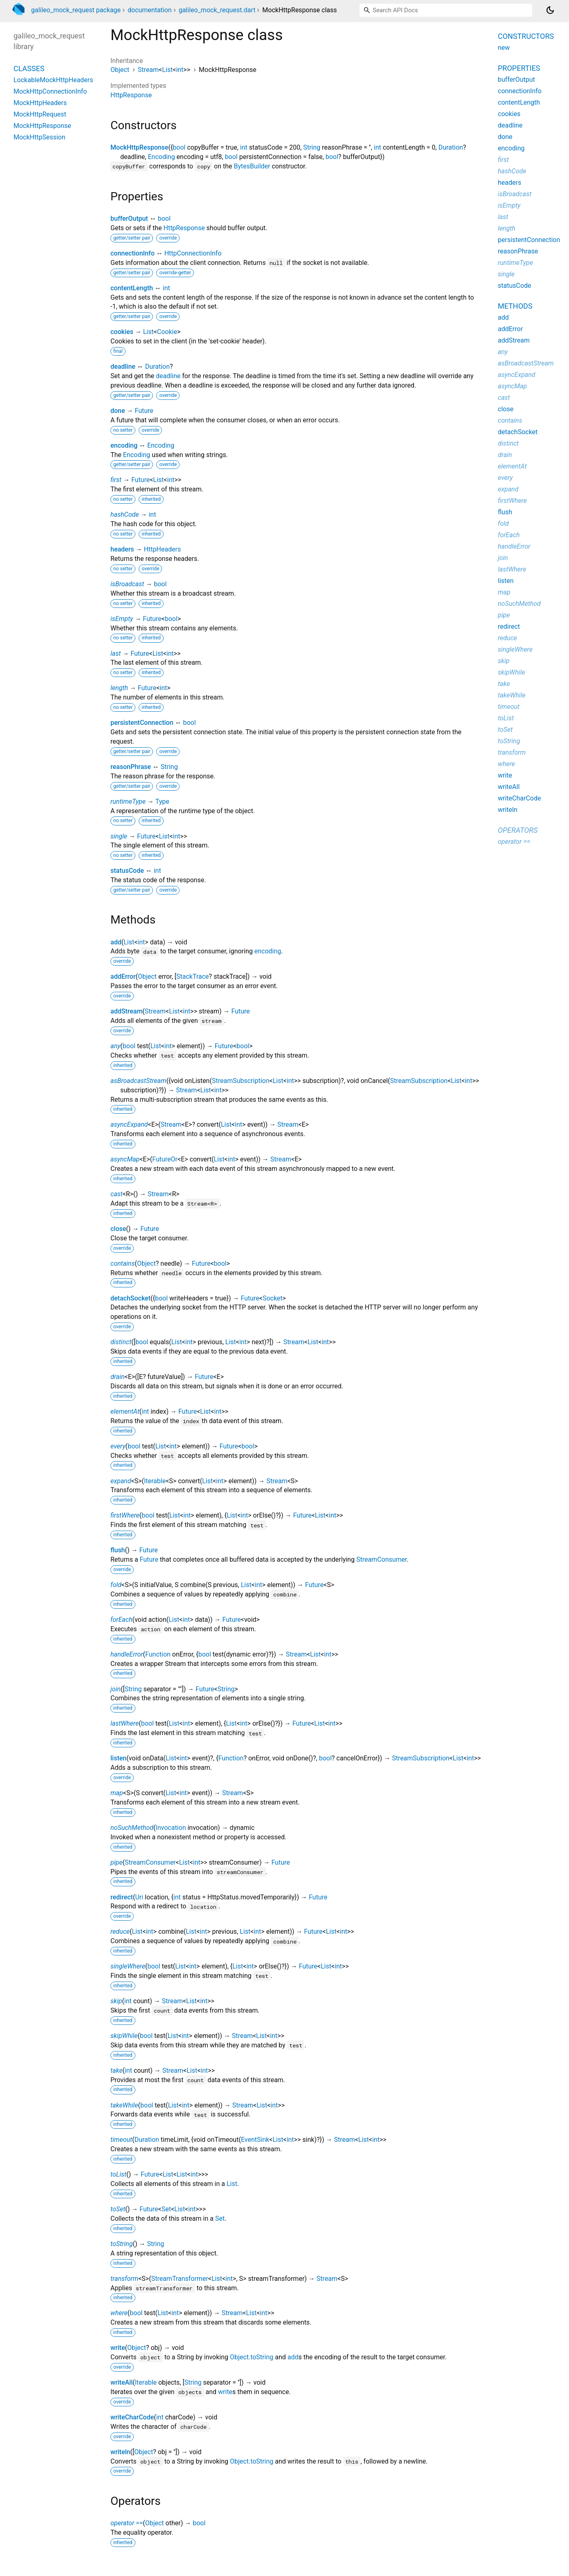 Image resolution: width=569 pixels, height=2576 pixels. I want to click on StackTrace, so click(192, 976).